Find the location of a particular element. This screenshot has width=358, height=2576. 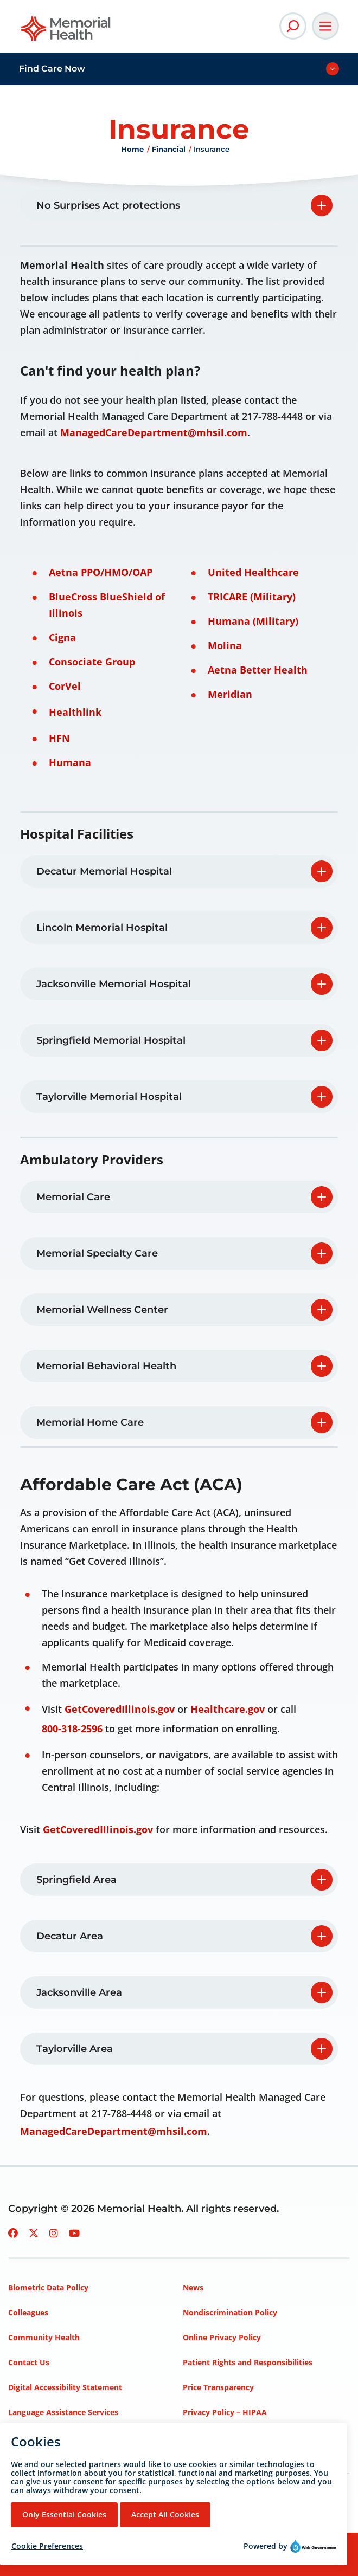

Consociate Group is located at coordinates (92, 661).